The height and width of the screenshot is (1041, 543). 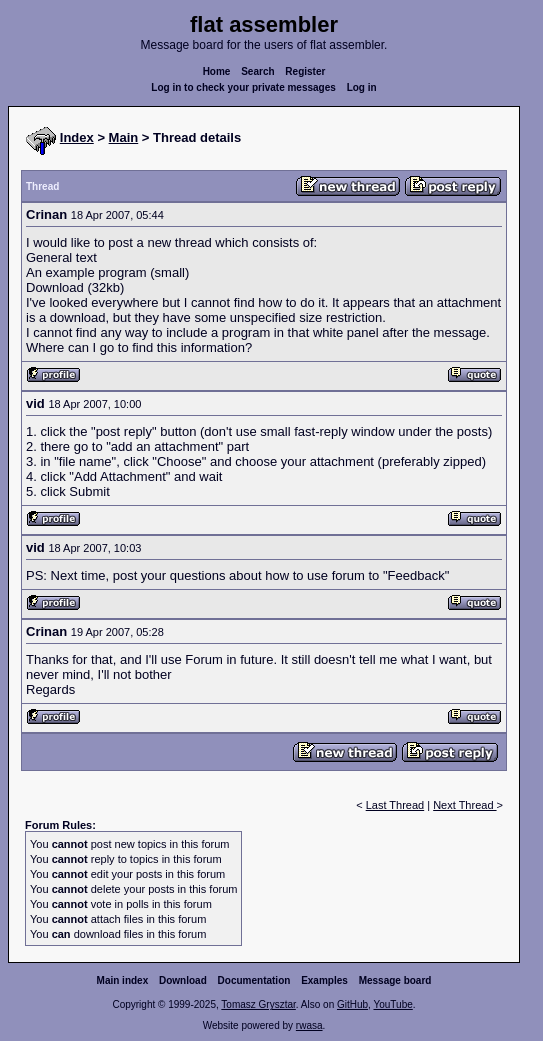 I want to click on Register, so click(x=305, y=71).